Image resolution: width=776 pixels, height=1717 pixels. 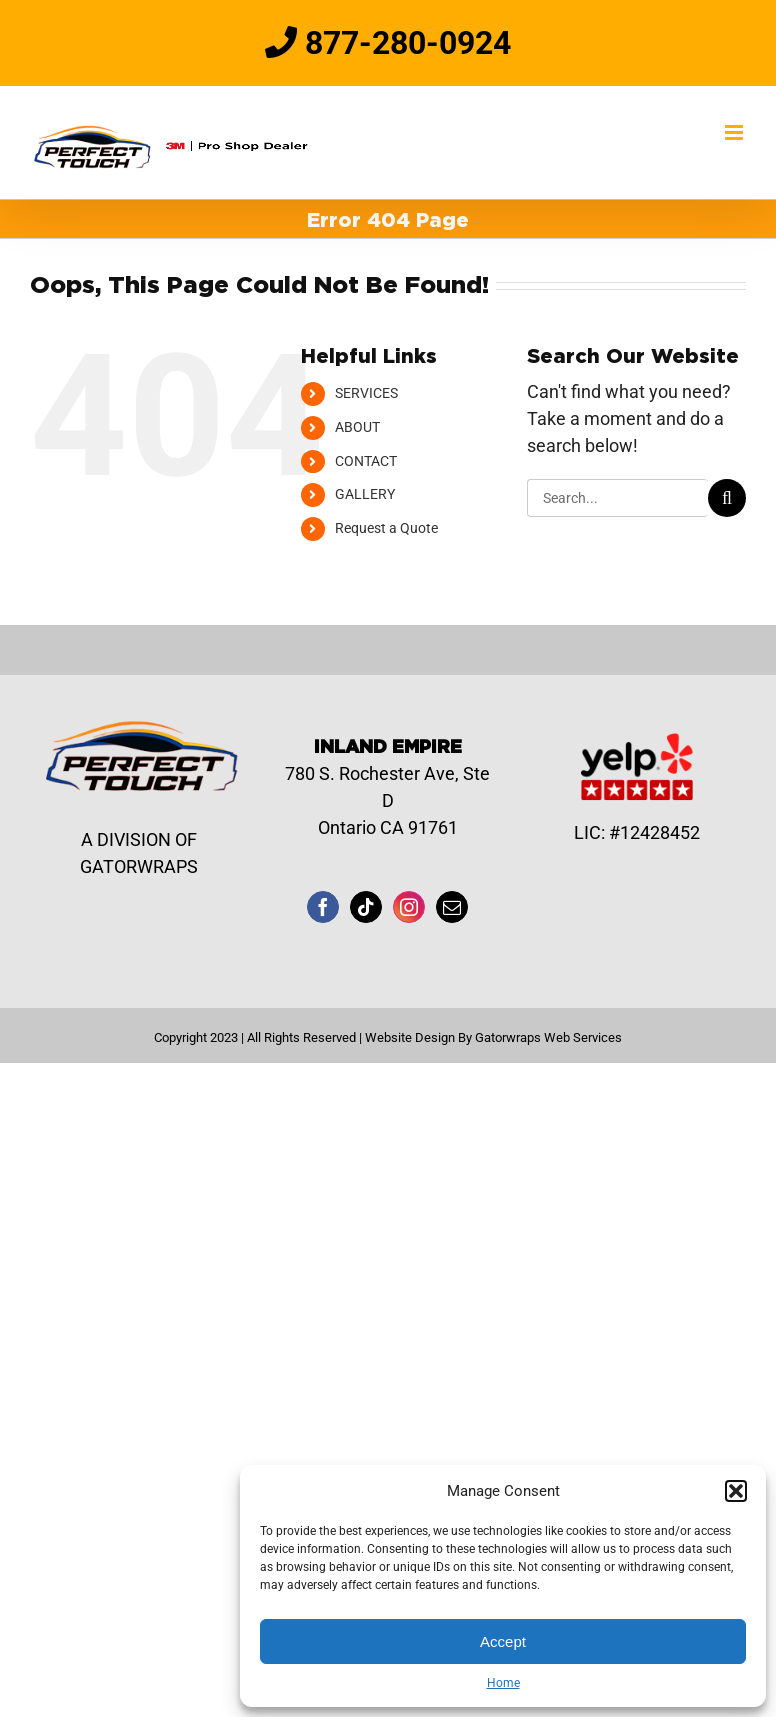 What do you see at coordinates (357, 427) in the screenshot?
I see `ABOUT` at bounding box center [357, 427].